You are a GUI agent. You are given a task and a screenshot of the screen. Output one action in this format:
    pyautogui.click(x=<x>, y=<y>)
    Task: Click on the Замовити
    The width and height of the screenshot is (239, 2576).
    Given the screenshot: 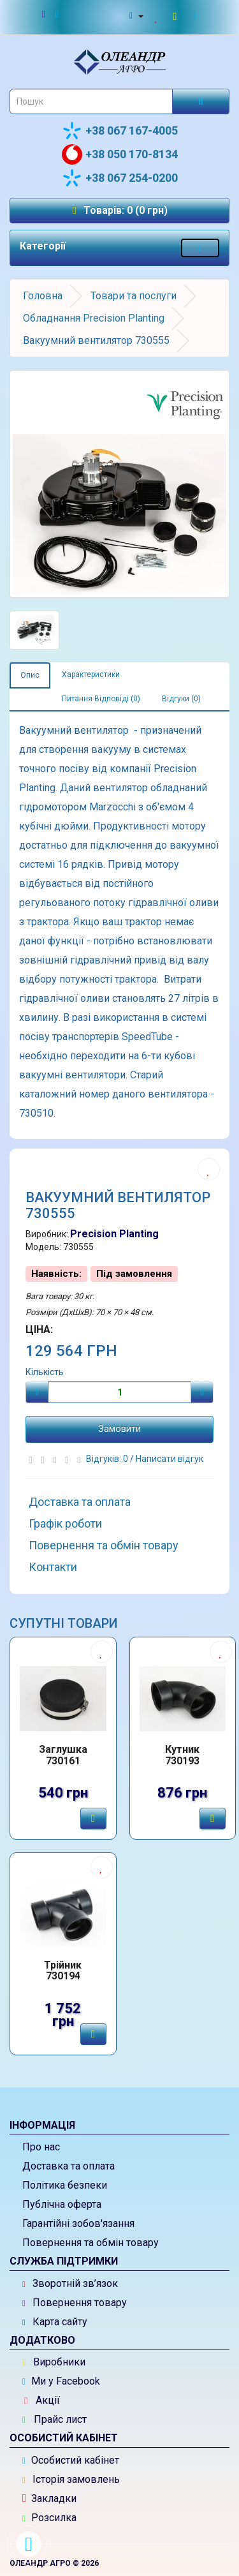 What is the action you would take?
    pyautogui.click(x=119, y=1428)
    